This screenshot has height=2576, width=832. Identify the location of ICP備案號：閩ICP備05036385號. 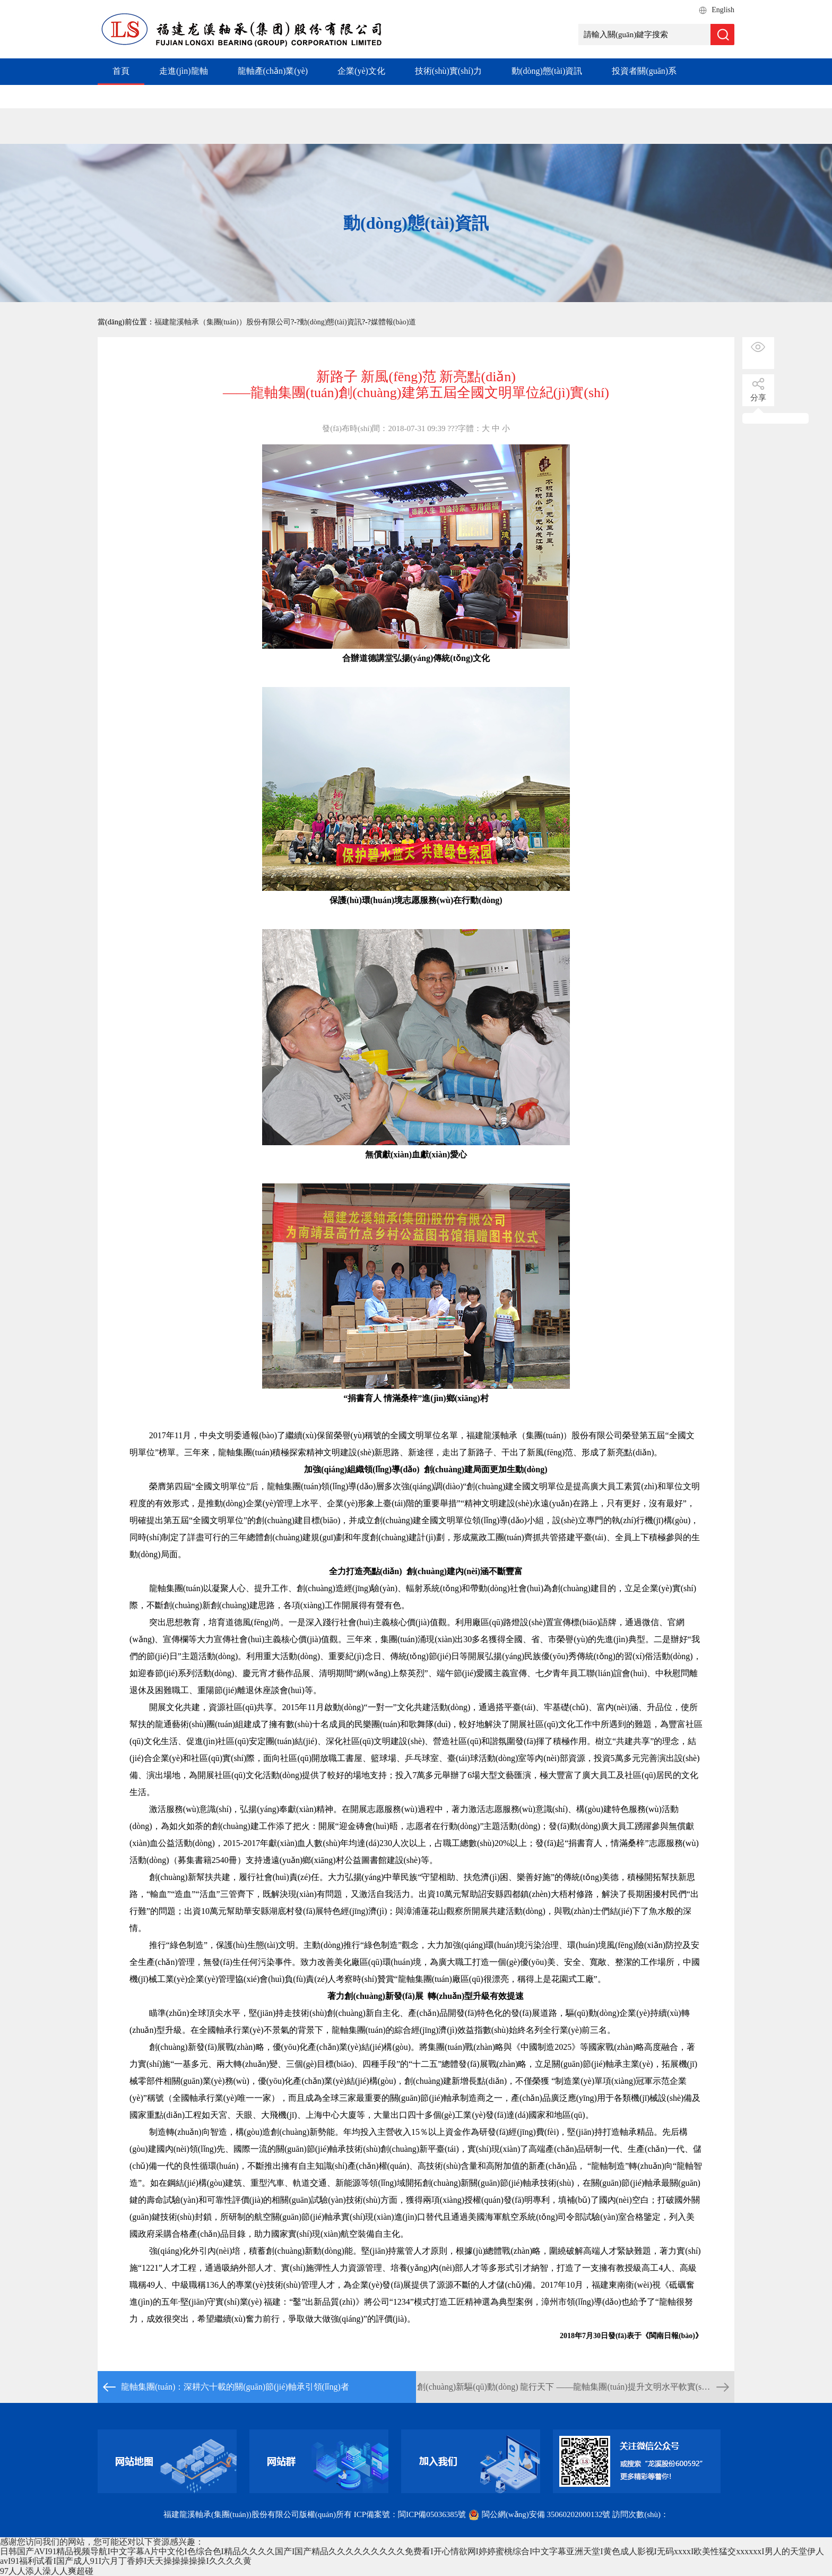
(410, 2514).